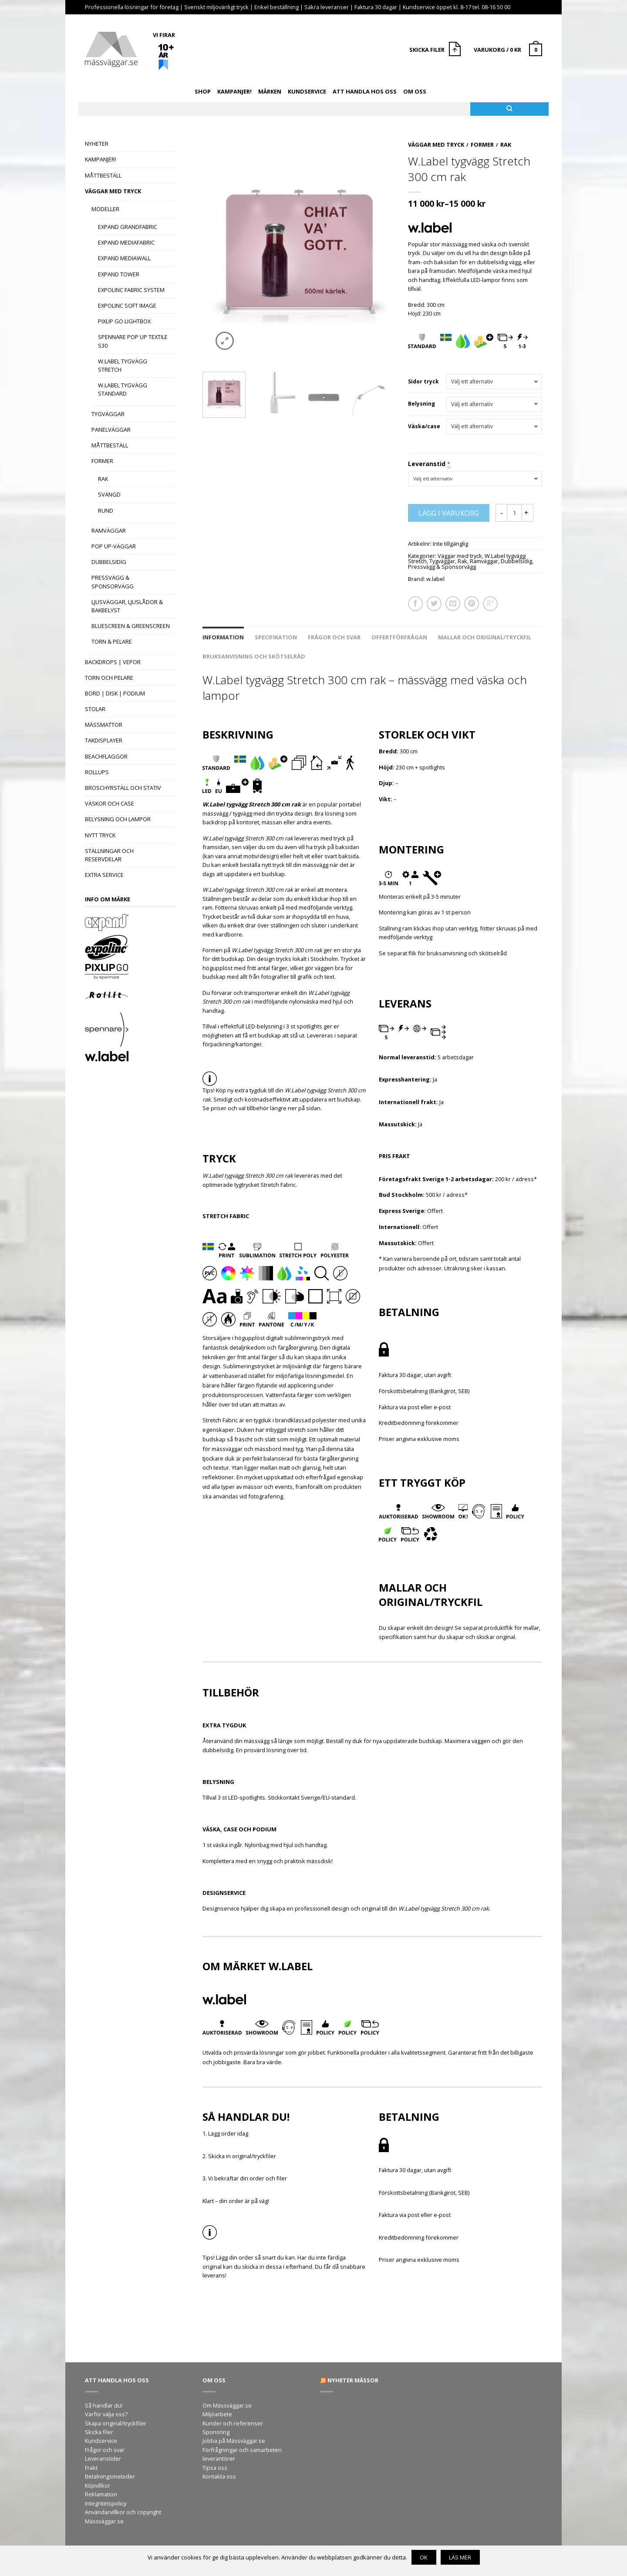  What do you see at coordinates (232, 2423) in the screenshot?
I see `Kunder och referenser` at bounding box center [232, 2423].